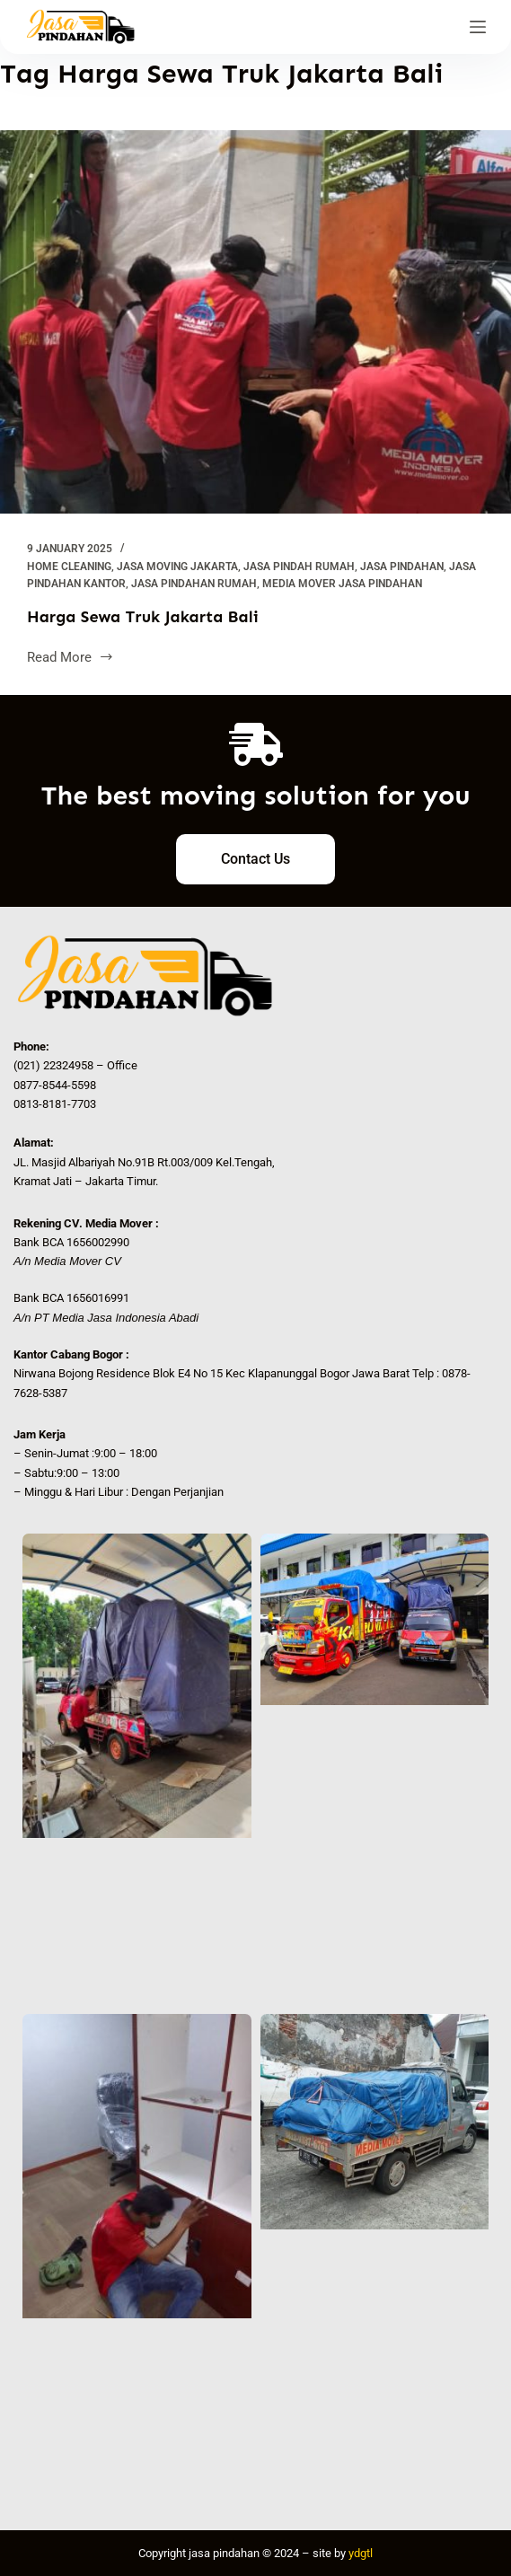 Image resolution: width=511 pixels, height=2576 pixels. What do you see at coordinates (360, 2553) in the screenshot?
I see `ydgtl` at bounding box center [360, 2553].